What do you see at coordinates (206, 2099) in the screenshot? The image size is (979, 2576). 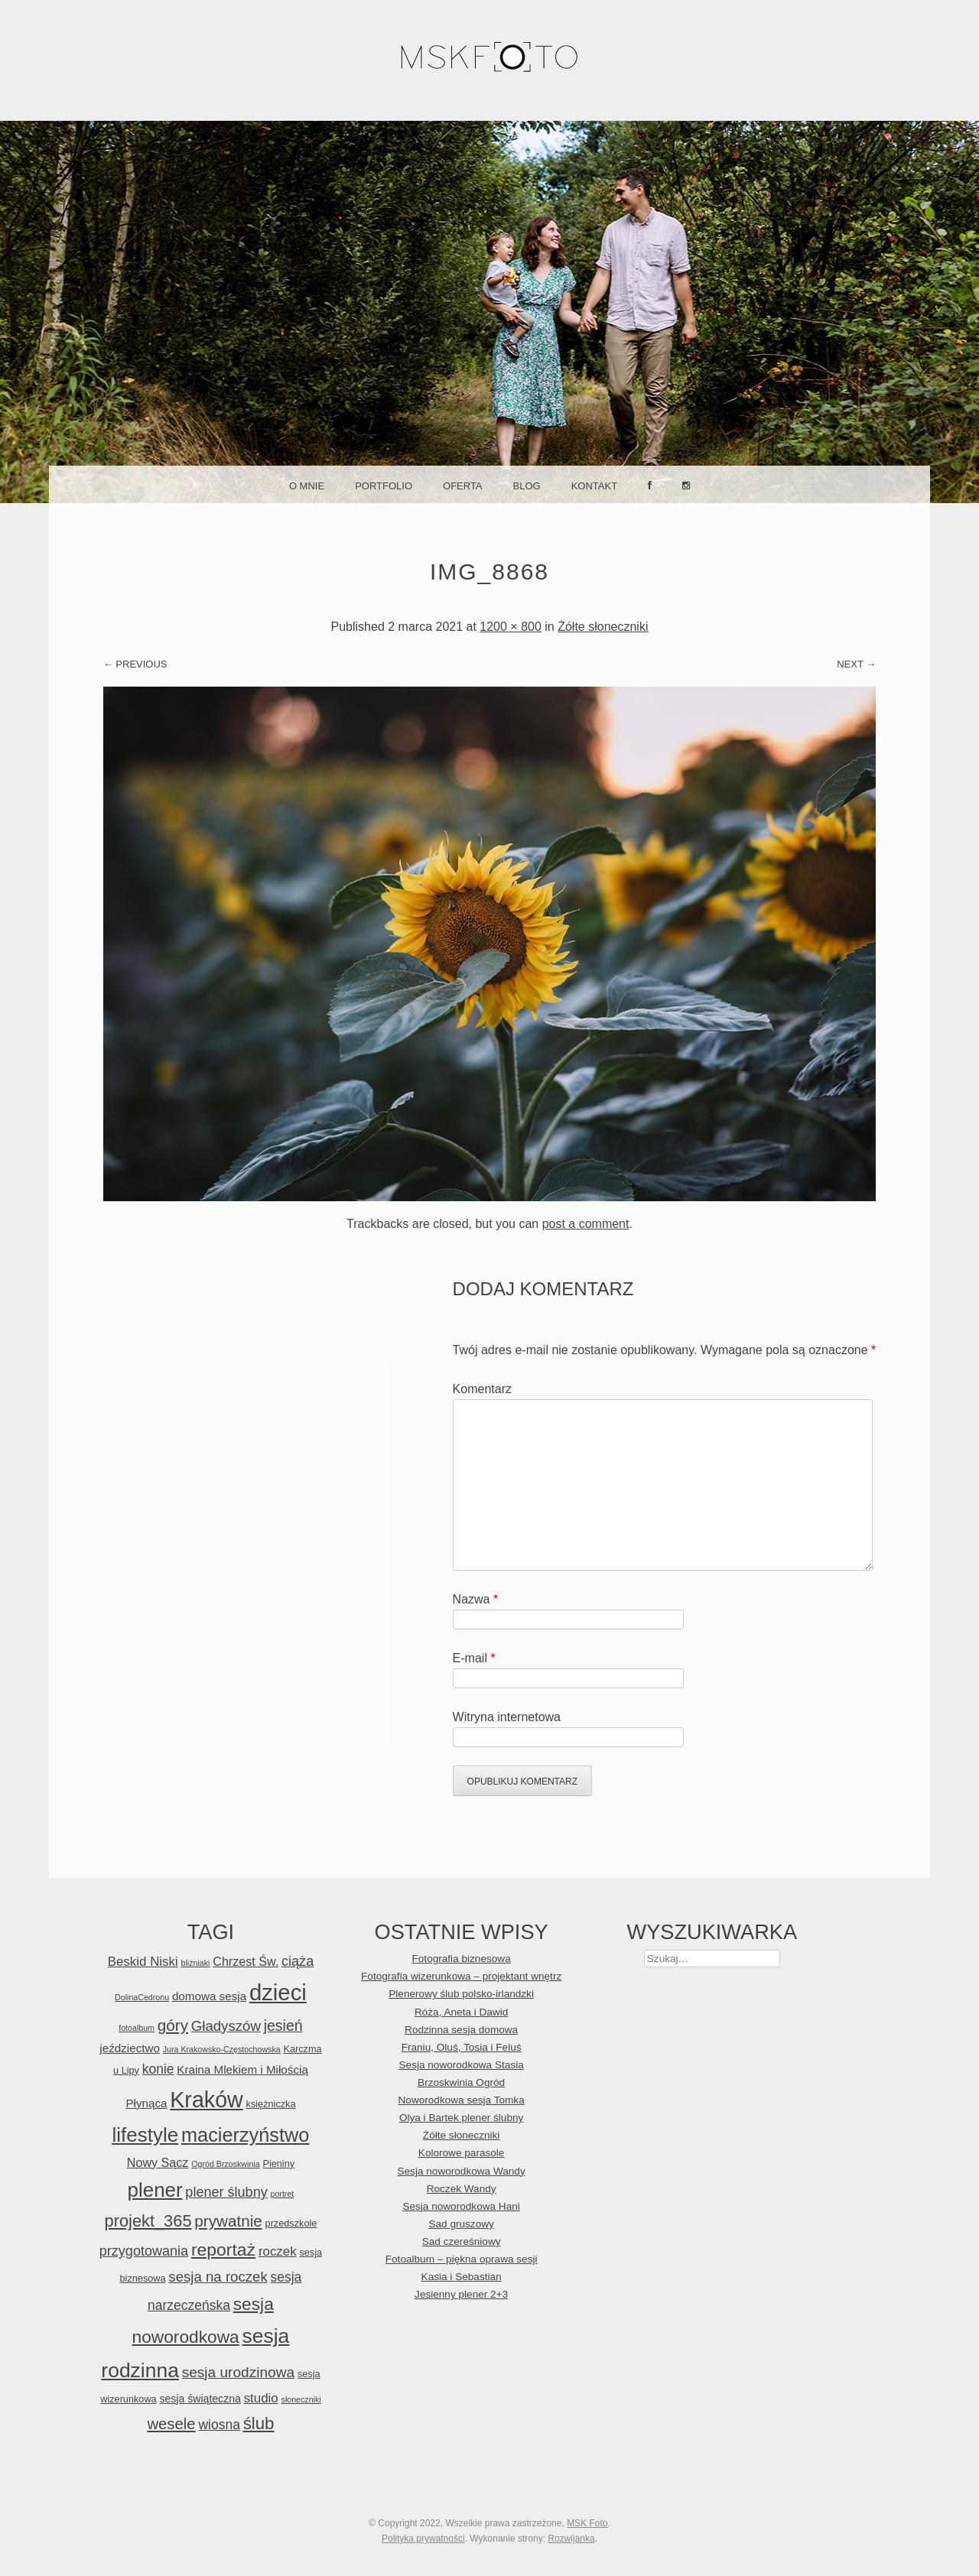 I see `Kraków` at bounding box center [206, 2099].